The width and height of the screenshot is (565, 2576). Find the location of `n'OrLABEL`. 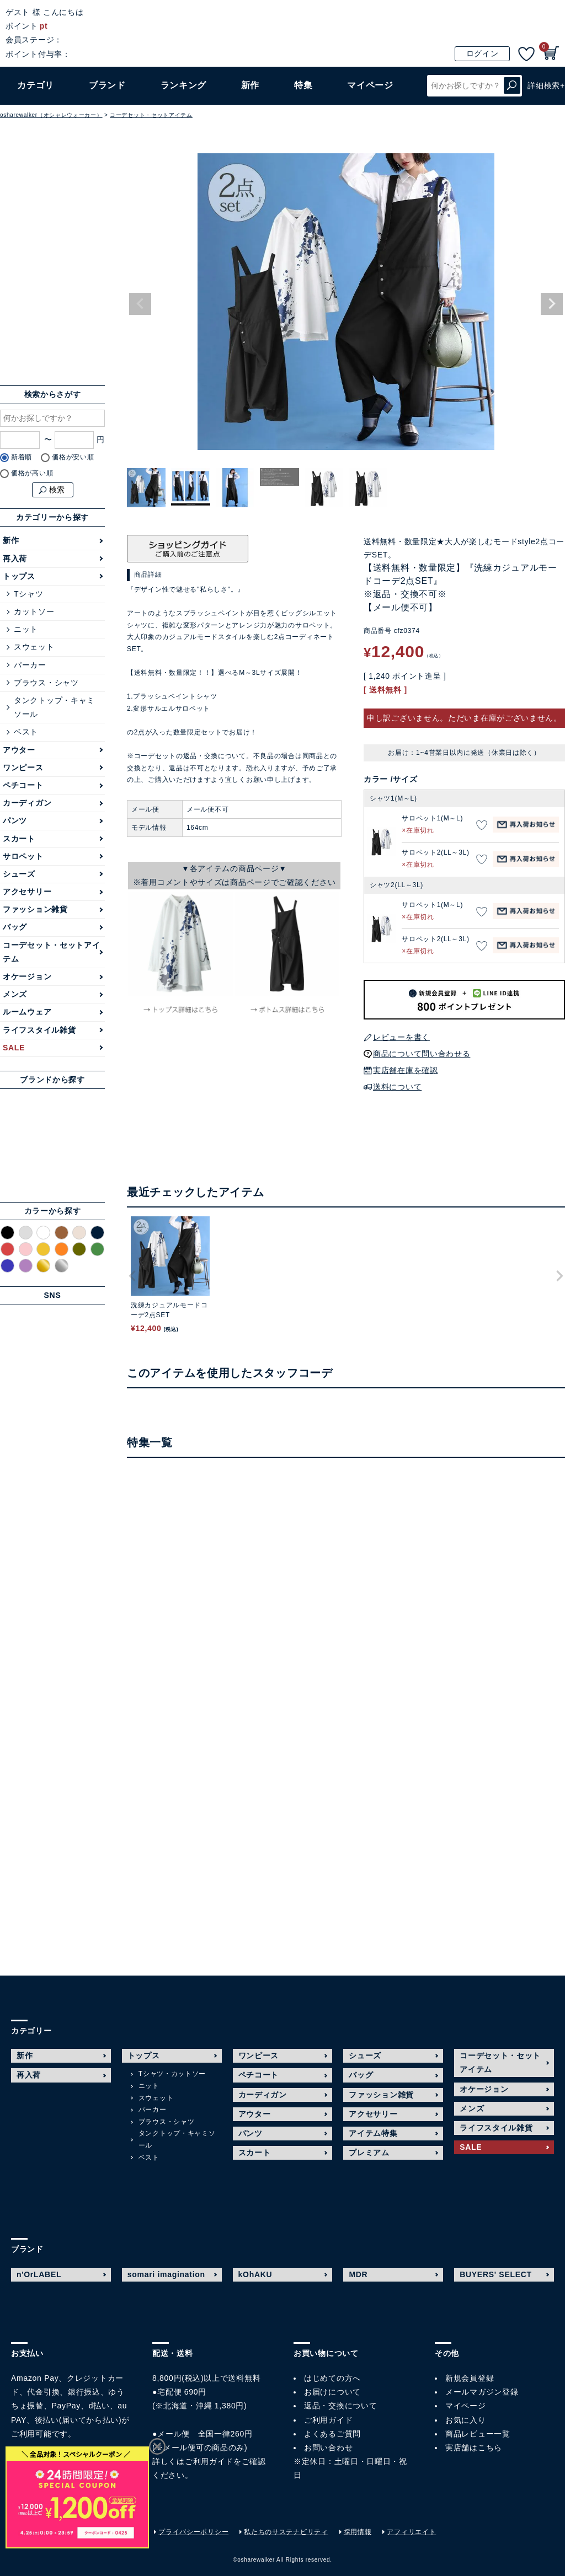

n'OrLABEL is located at coordinates (39, 2274).